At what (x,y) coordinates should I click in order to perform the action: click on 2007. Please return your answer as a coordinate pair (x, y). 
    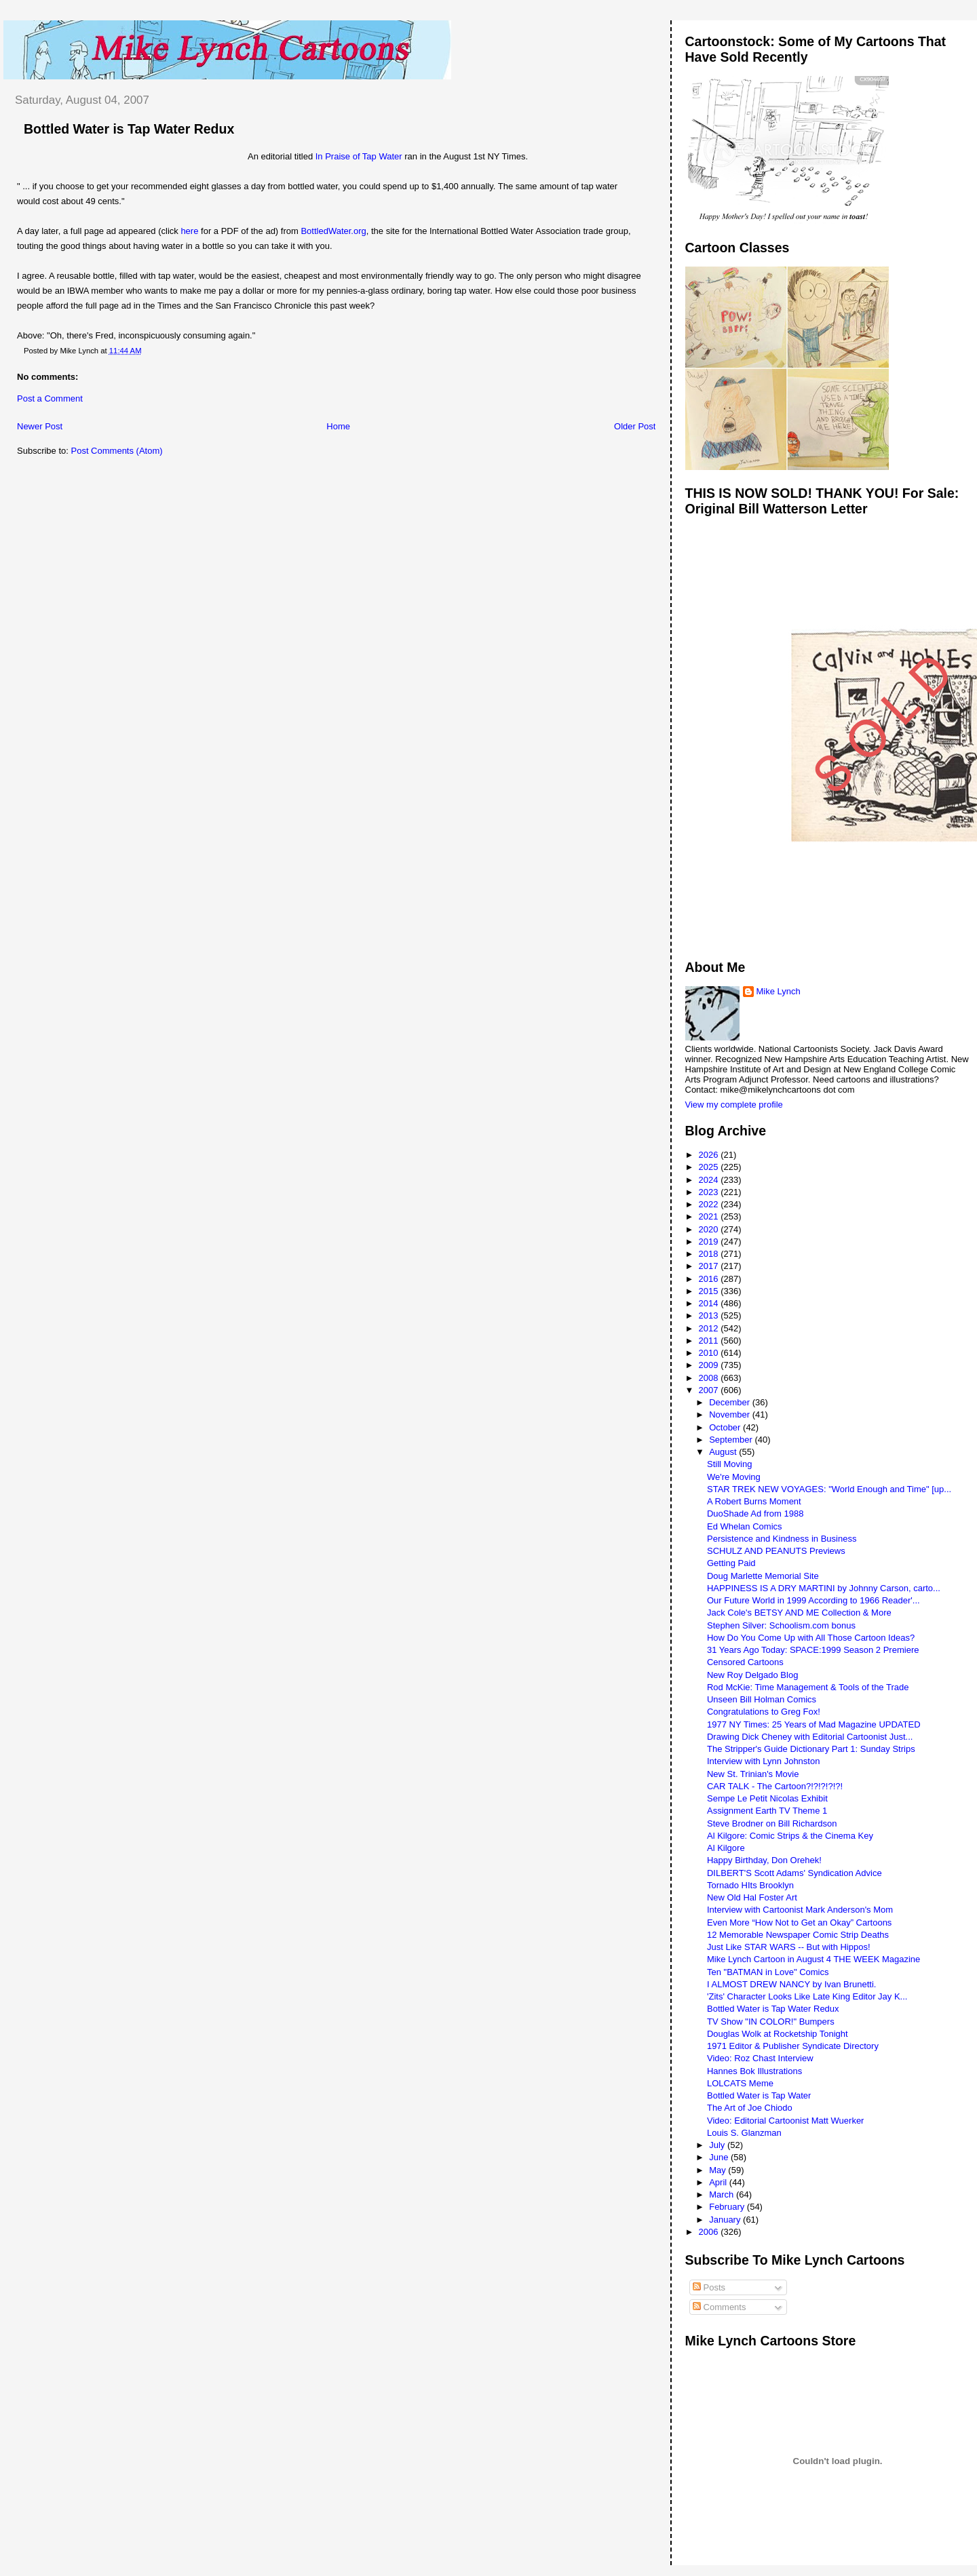
    Looking at the image, I should click on (710, 1390).